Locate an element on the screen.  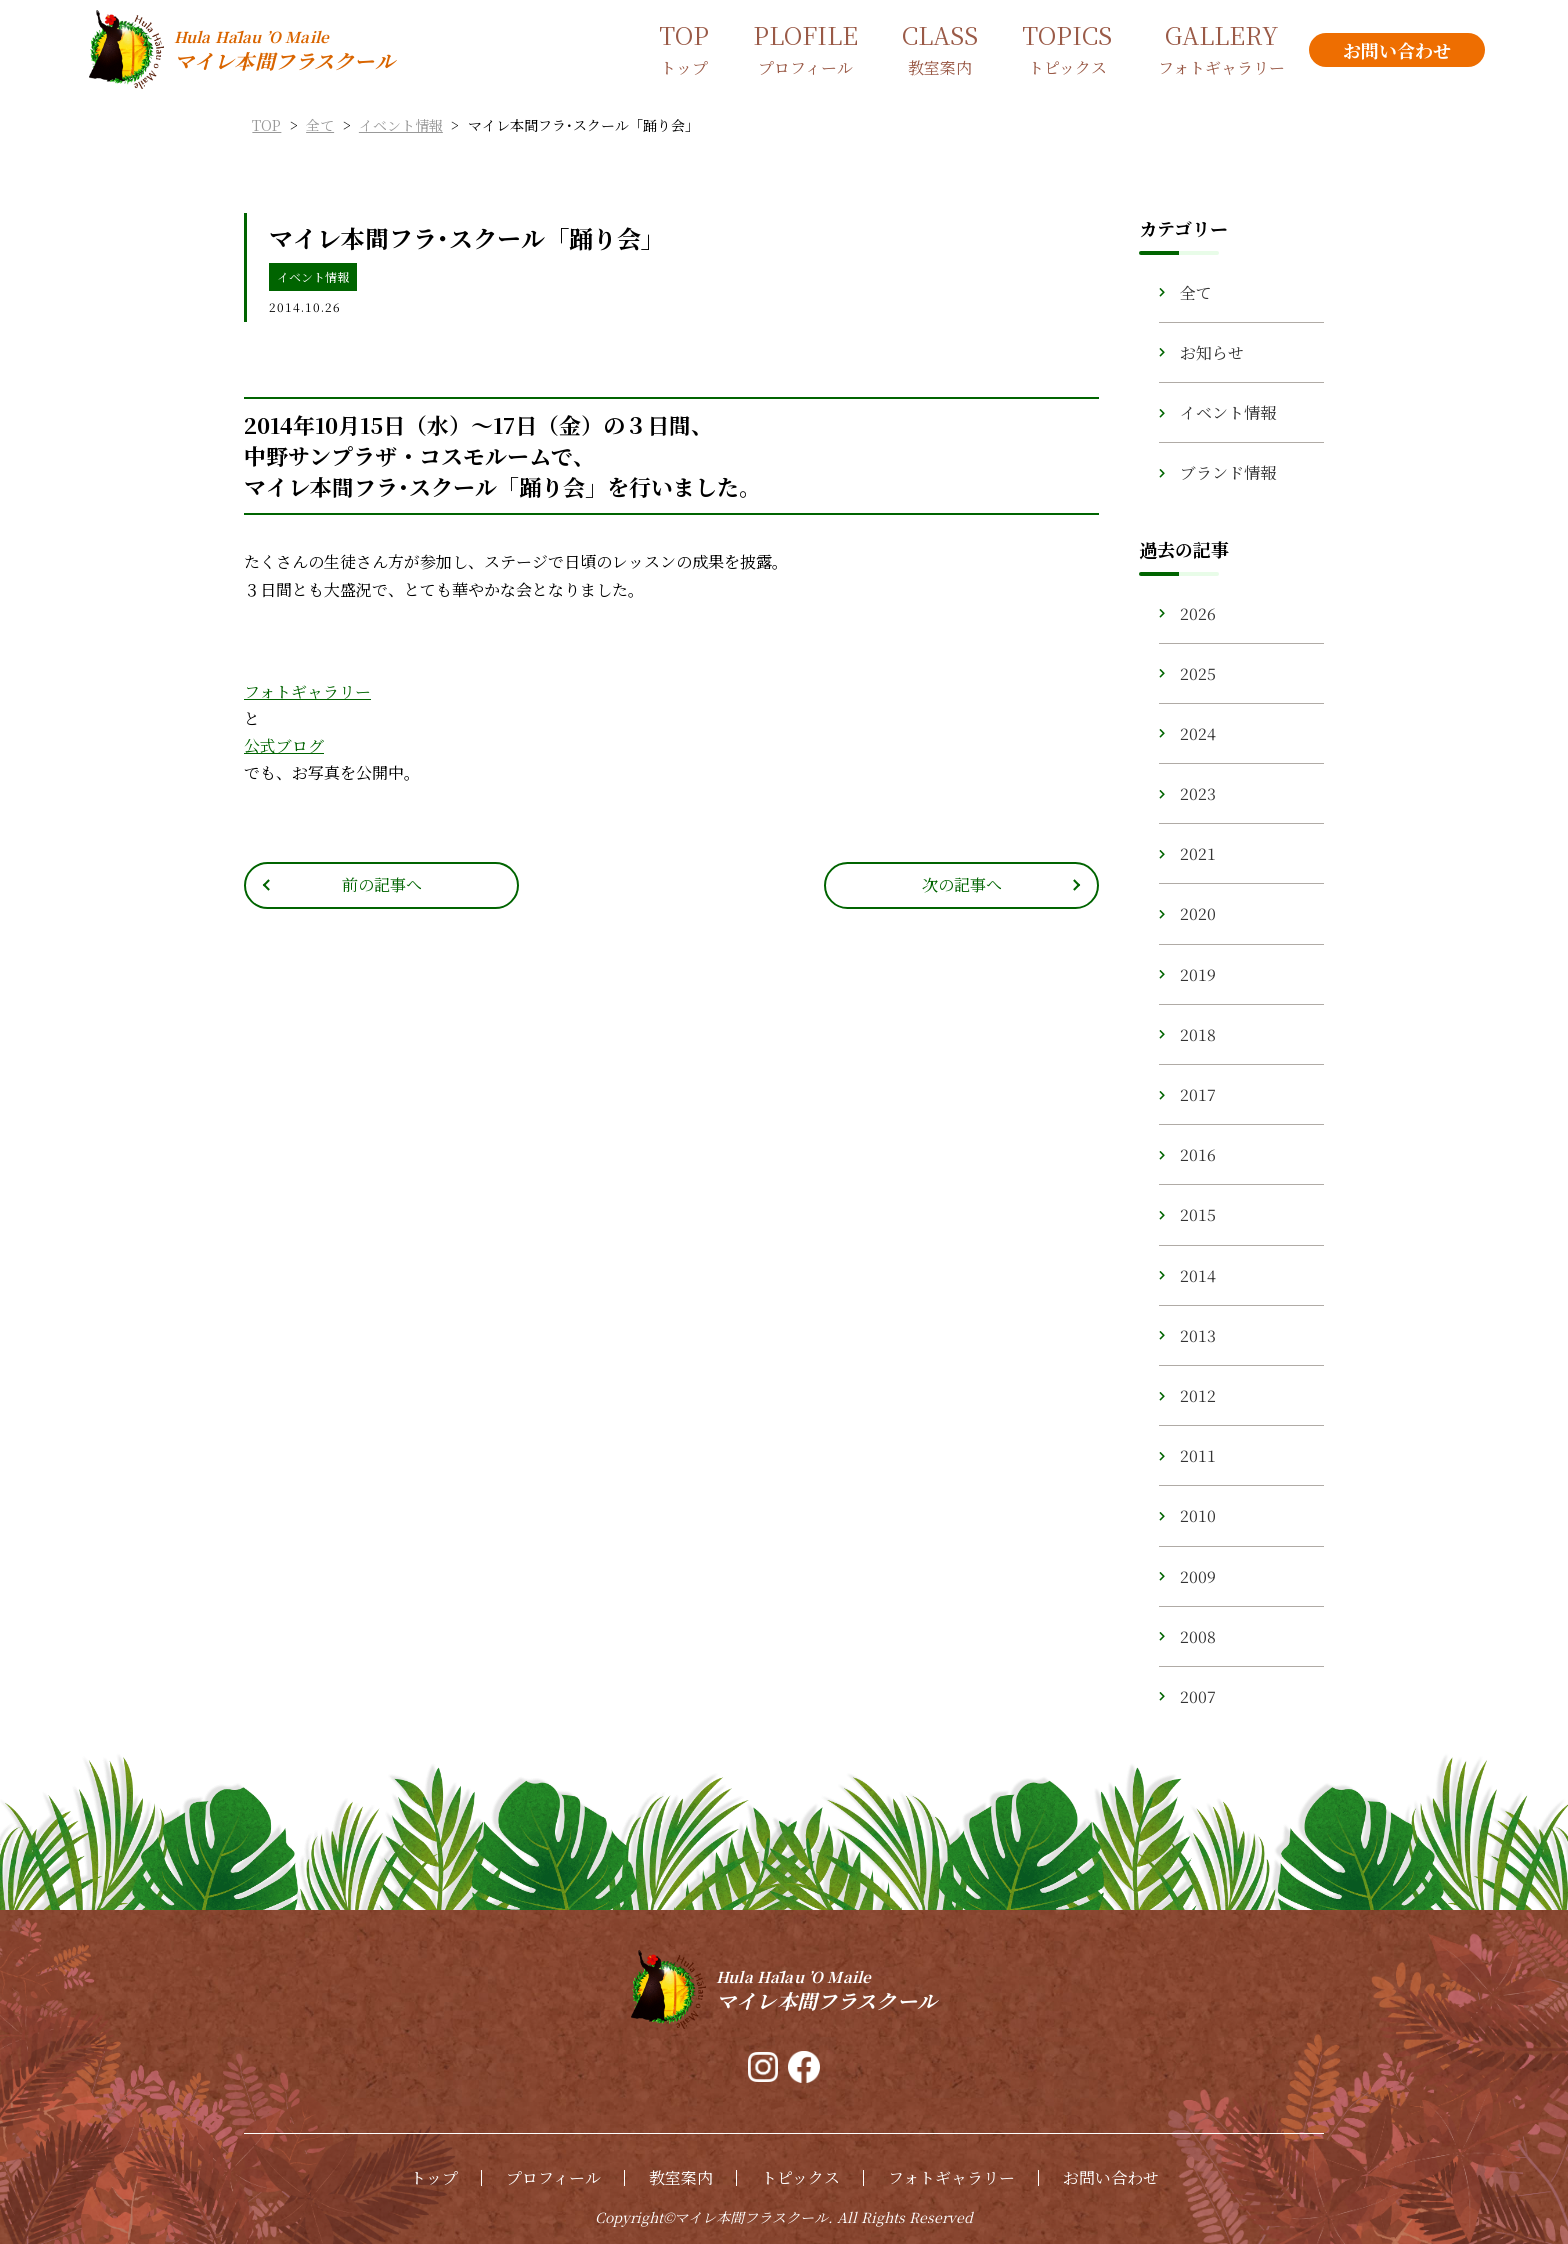
イベント情報 is located at coordinates (313, 276).